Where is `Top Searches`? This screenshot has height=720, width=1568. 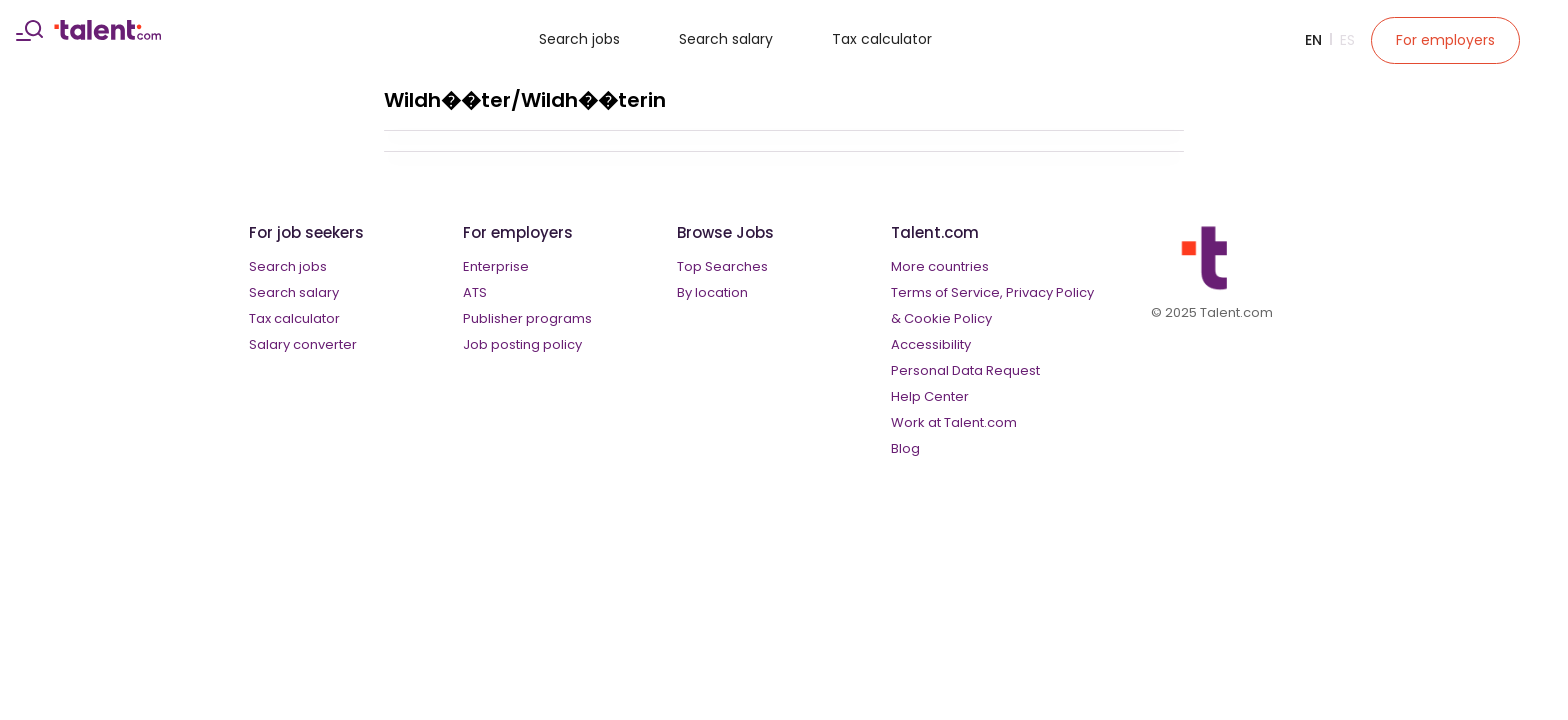 Top Searches is located at coordinates (722, 266).